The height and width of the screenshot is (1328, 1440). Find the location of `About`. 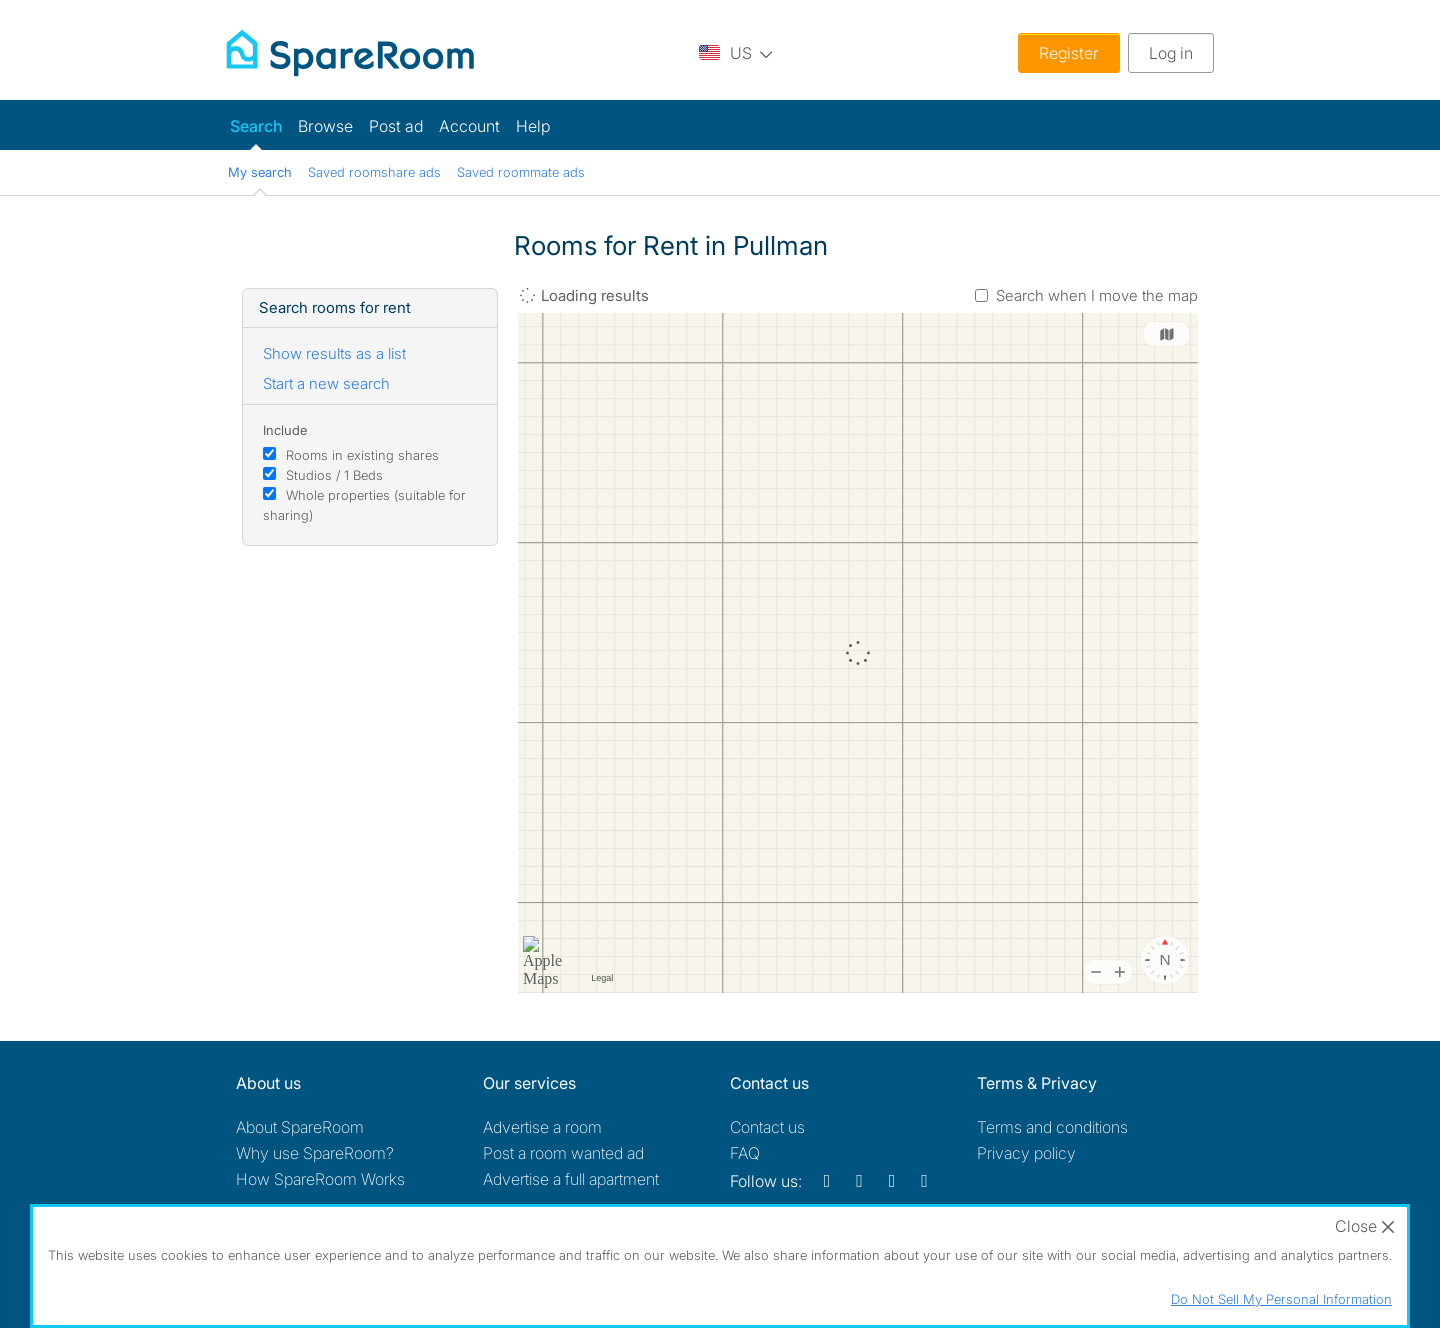

About is located at coordinates (300, 1127).